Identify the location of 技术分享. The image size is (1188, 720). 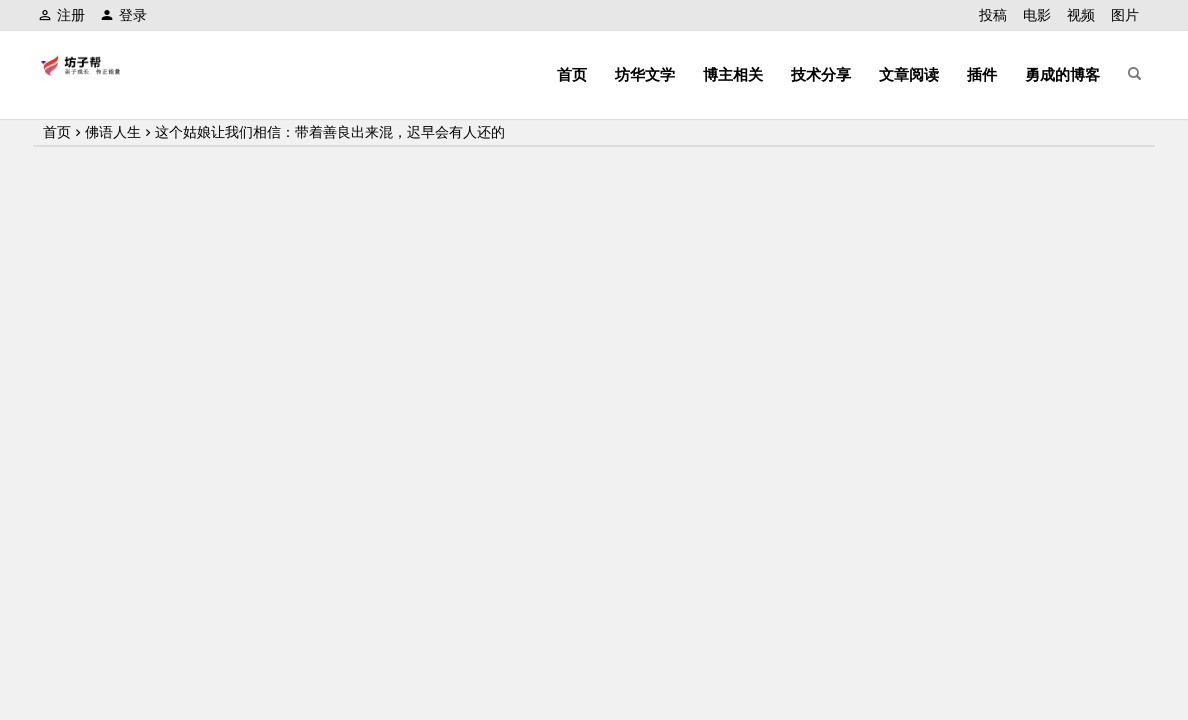
(821, 74).